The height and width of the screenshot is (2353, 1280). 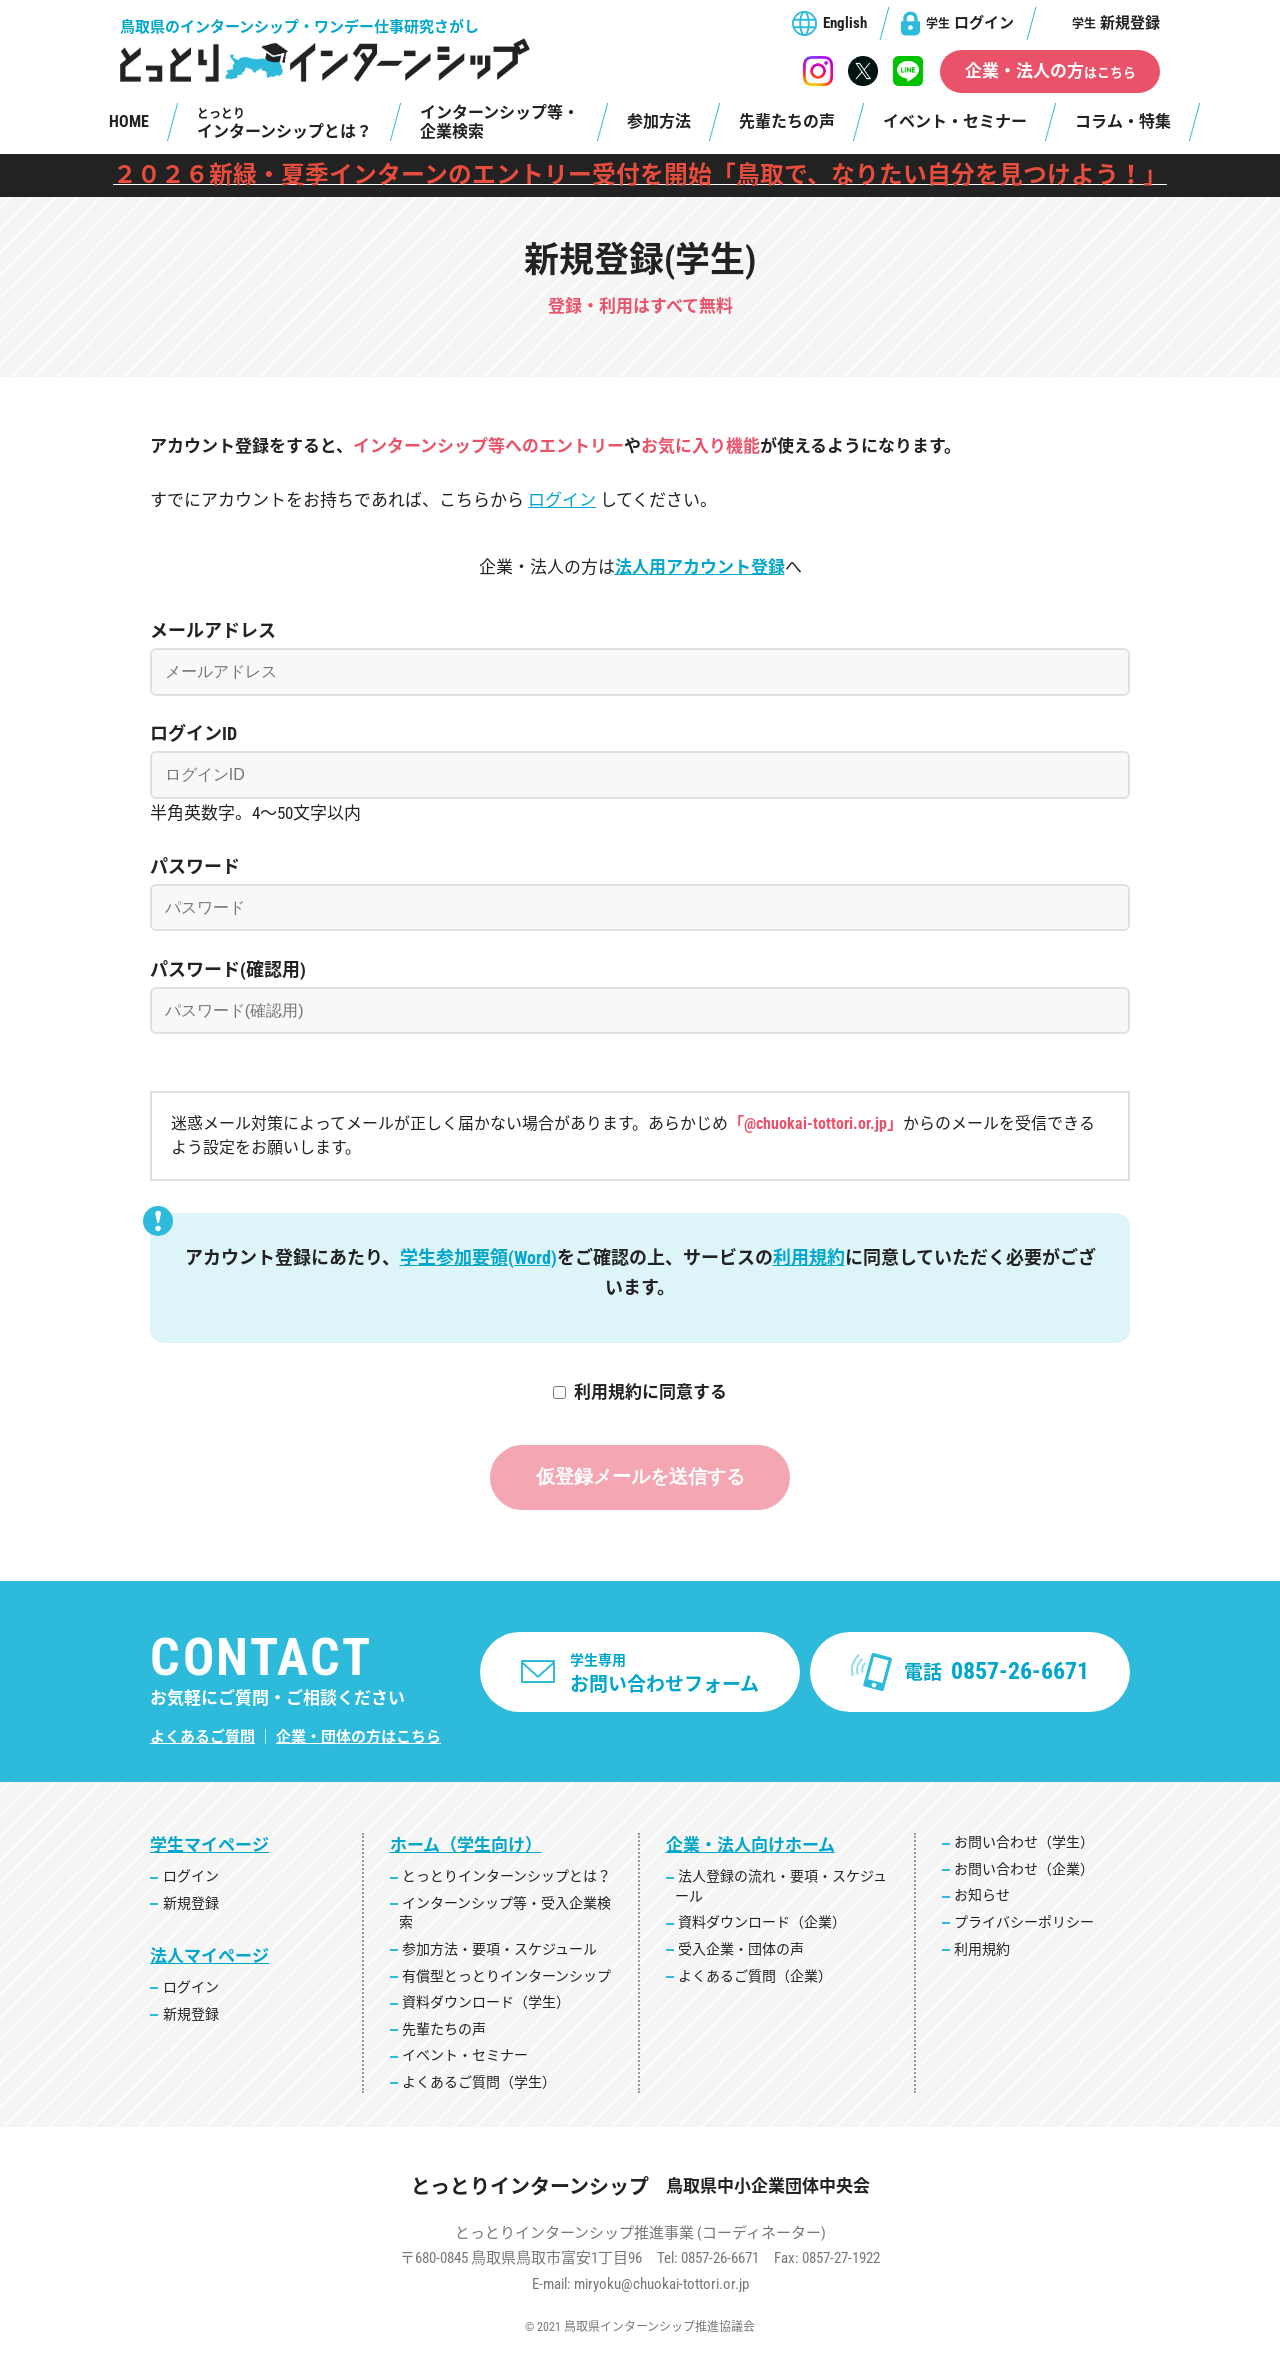 I want to click on HOME, so click(x=129, y=121).